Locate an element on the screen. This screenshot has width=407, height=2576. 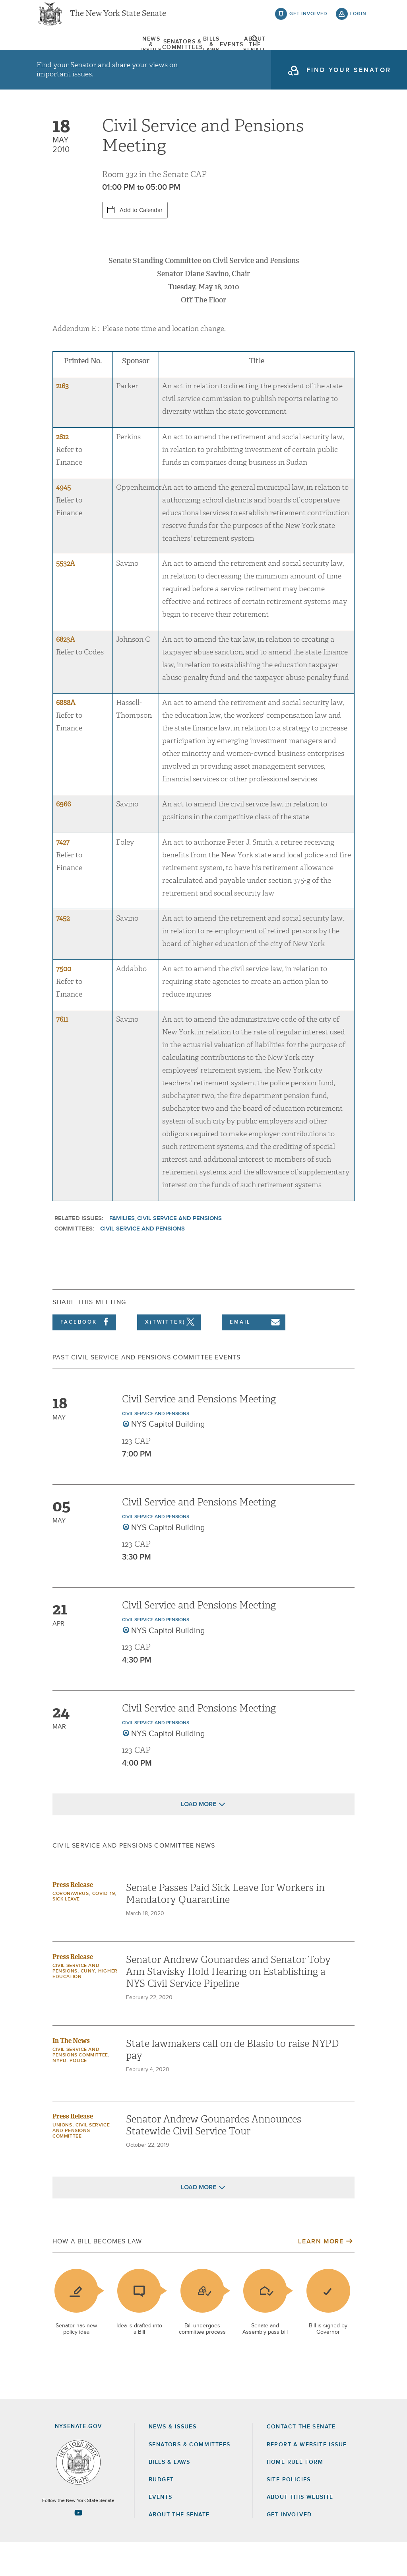
Report a Website Issue is located at coordinates (307, 2478).